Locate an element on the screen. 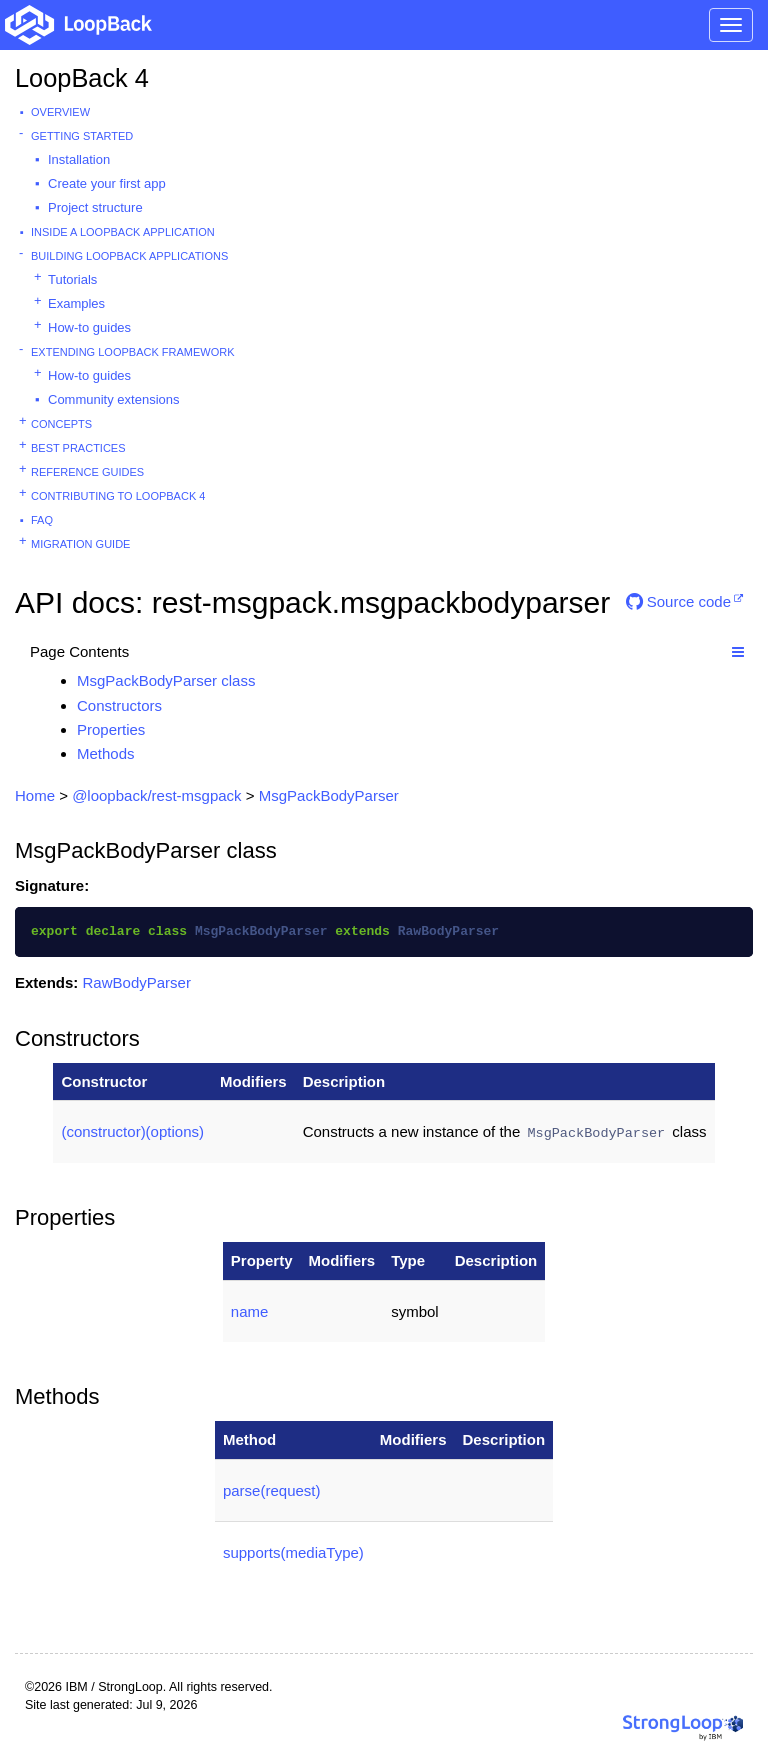  Getting started is located at coordinates (82, 136).